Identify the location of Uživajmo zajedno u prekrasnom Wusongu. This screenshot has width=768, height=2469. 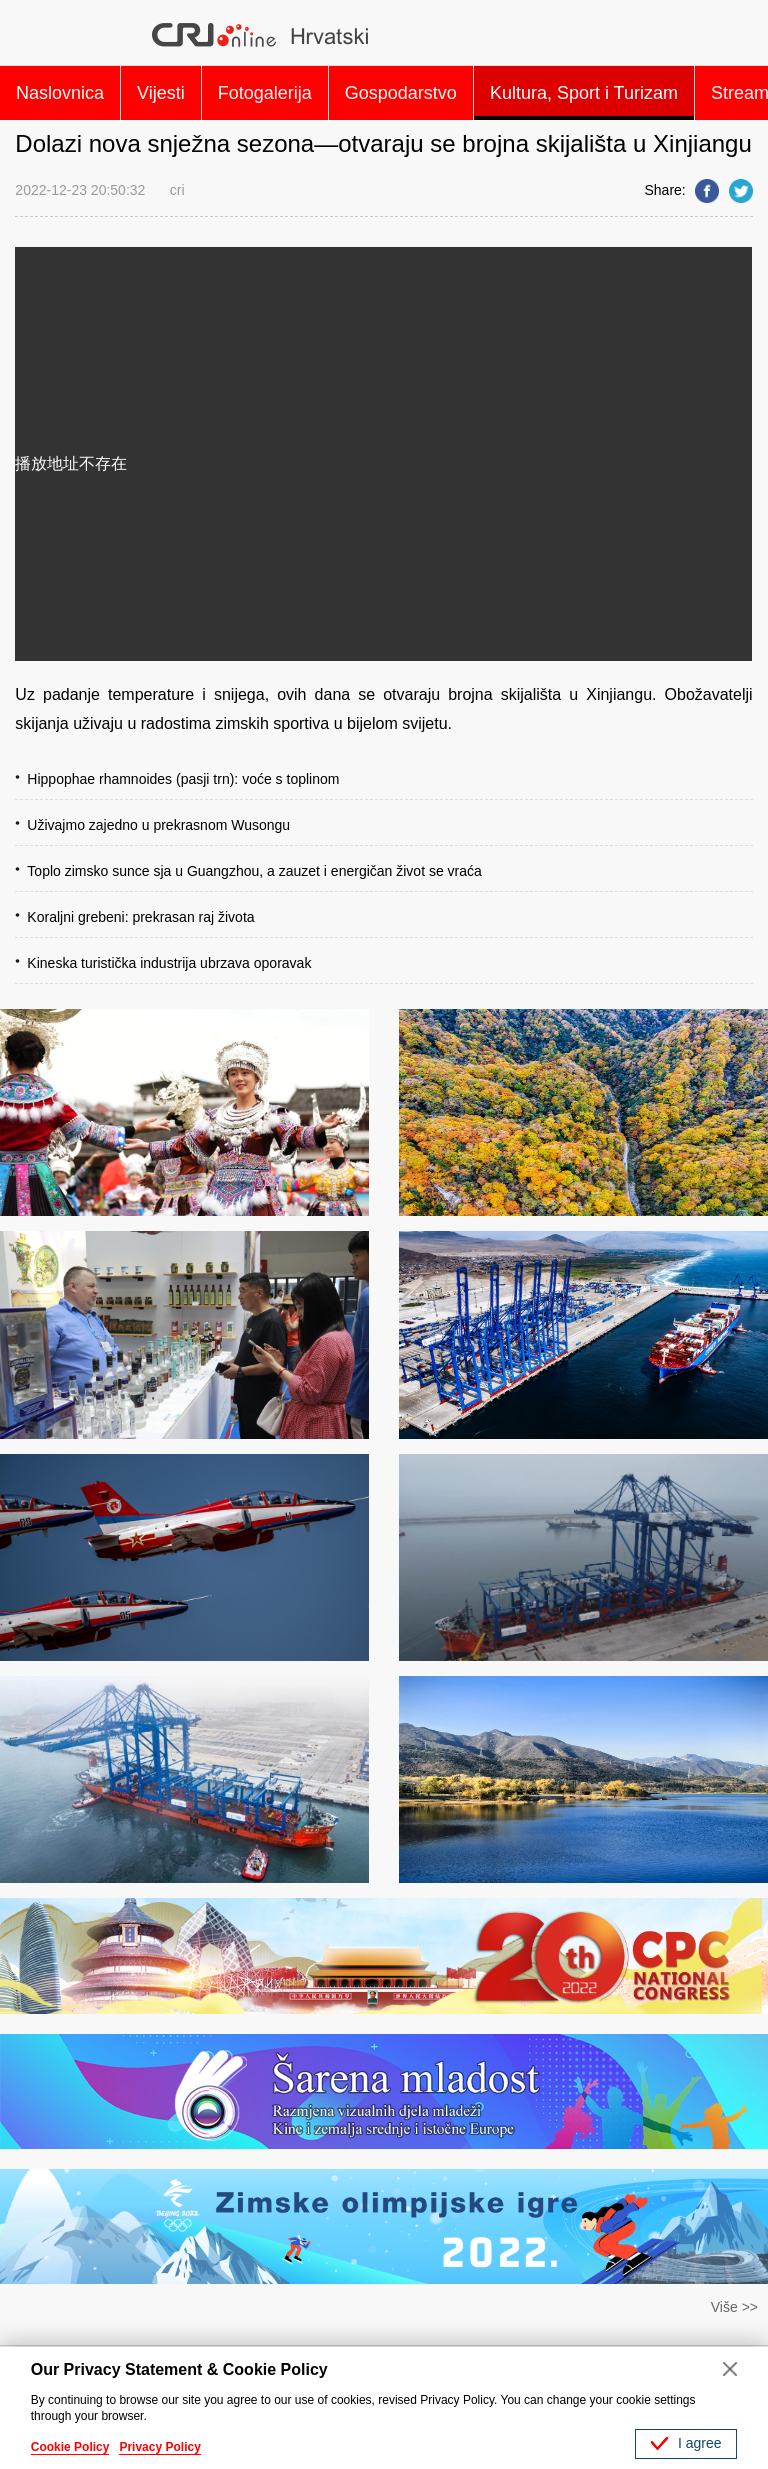
(158, 825).